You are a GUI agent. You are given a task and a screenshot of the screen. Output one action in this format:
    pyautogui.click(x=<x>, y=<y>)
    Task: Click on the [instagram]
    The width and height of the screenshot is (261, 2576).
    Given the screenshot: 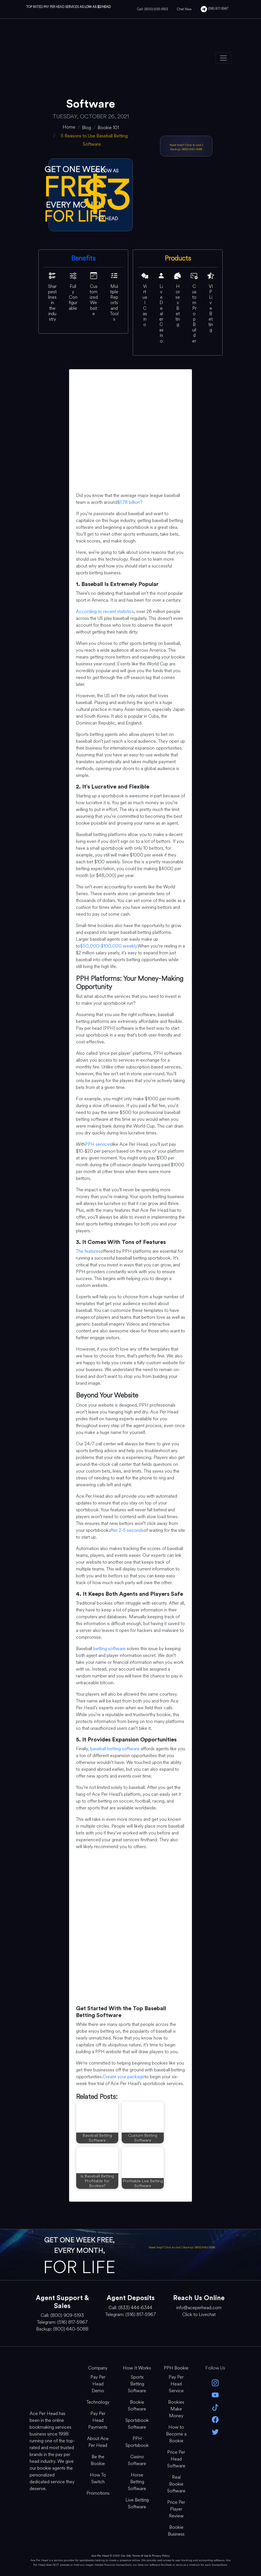 What is the action you would take?
    pyautogui.click(x=215, y=2382)
    